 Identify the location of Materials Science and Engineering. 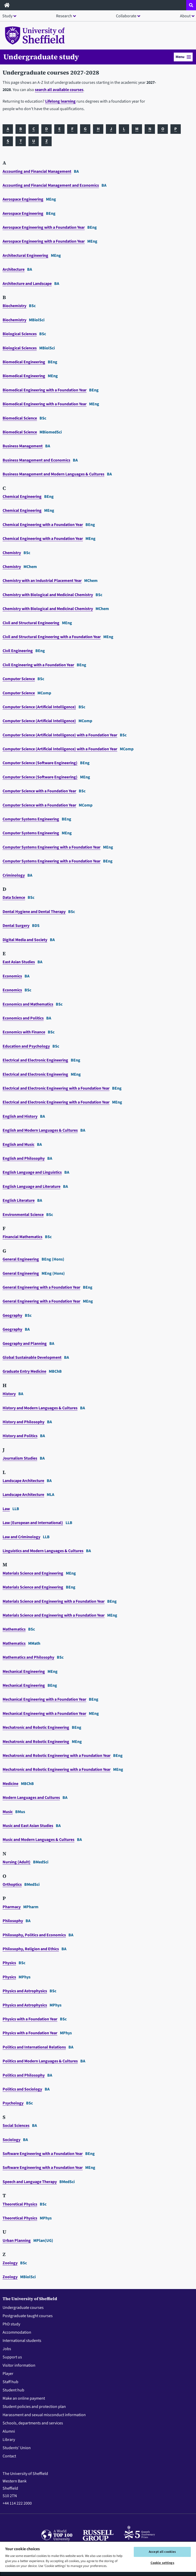
(33, 1573).